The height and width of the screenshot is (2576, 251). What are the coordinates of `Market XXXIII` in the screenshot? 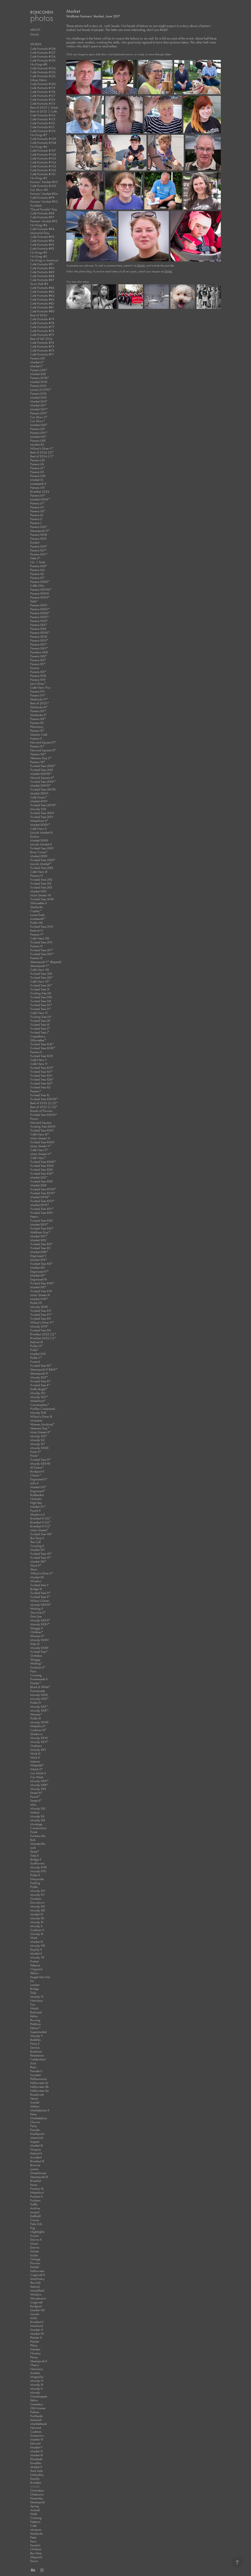 It's located at (39, 840).